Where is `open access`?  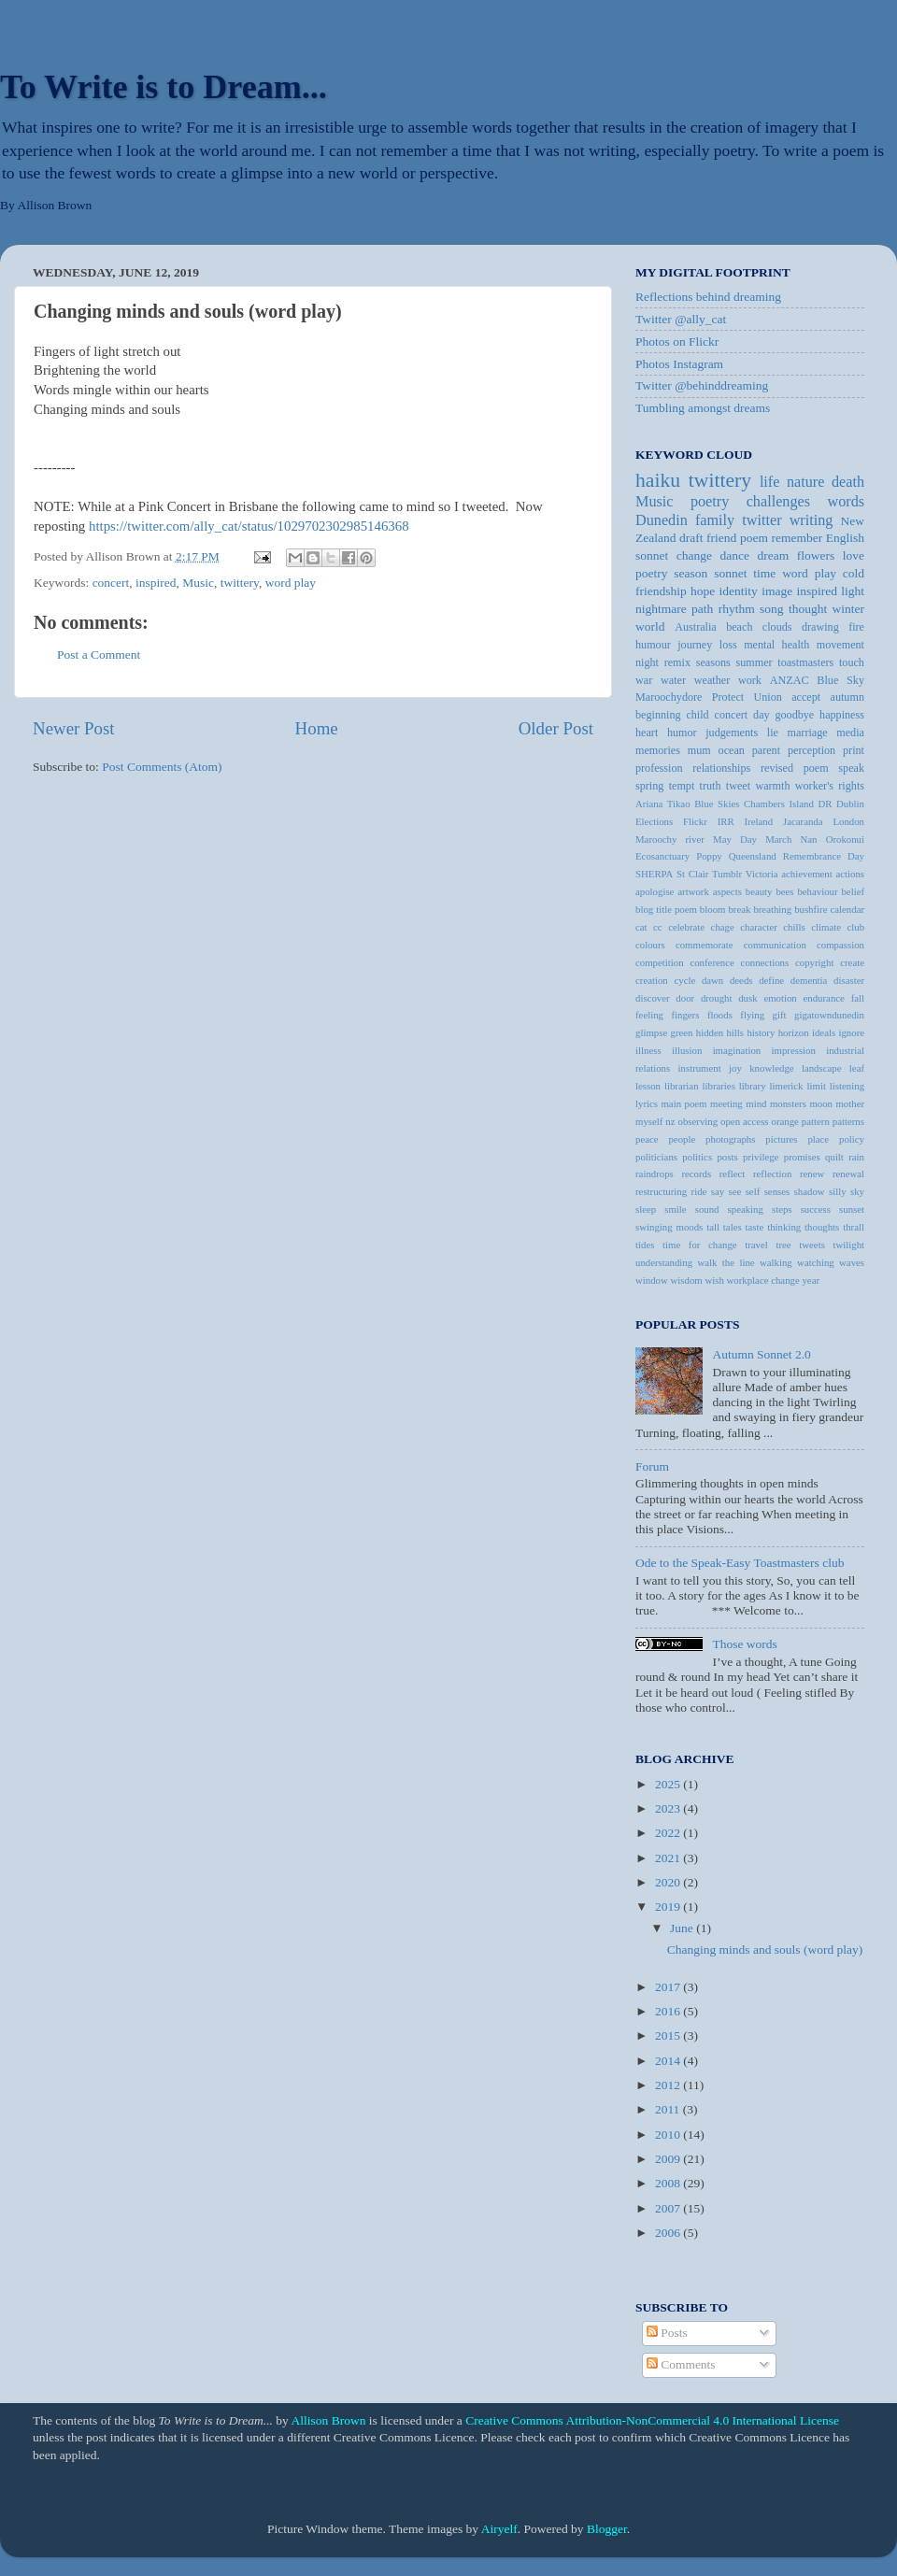 open access is located at coordinates (744, 1121).